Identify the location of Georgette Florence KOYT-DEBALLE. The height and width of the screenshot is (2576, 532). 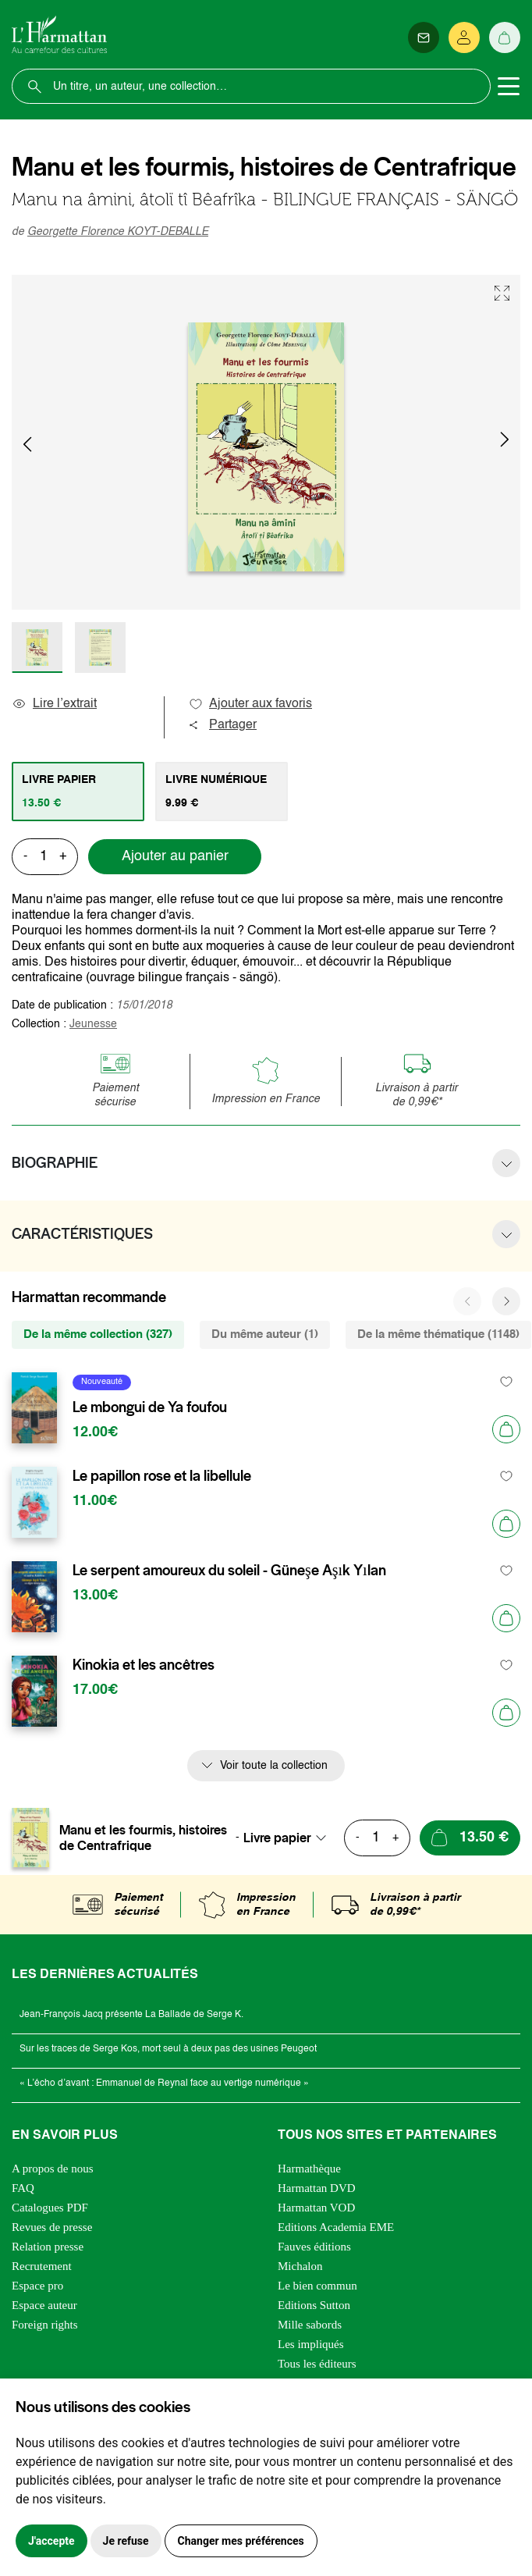
(117, 231).